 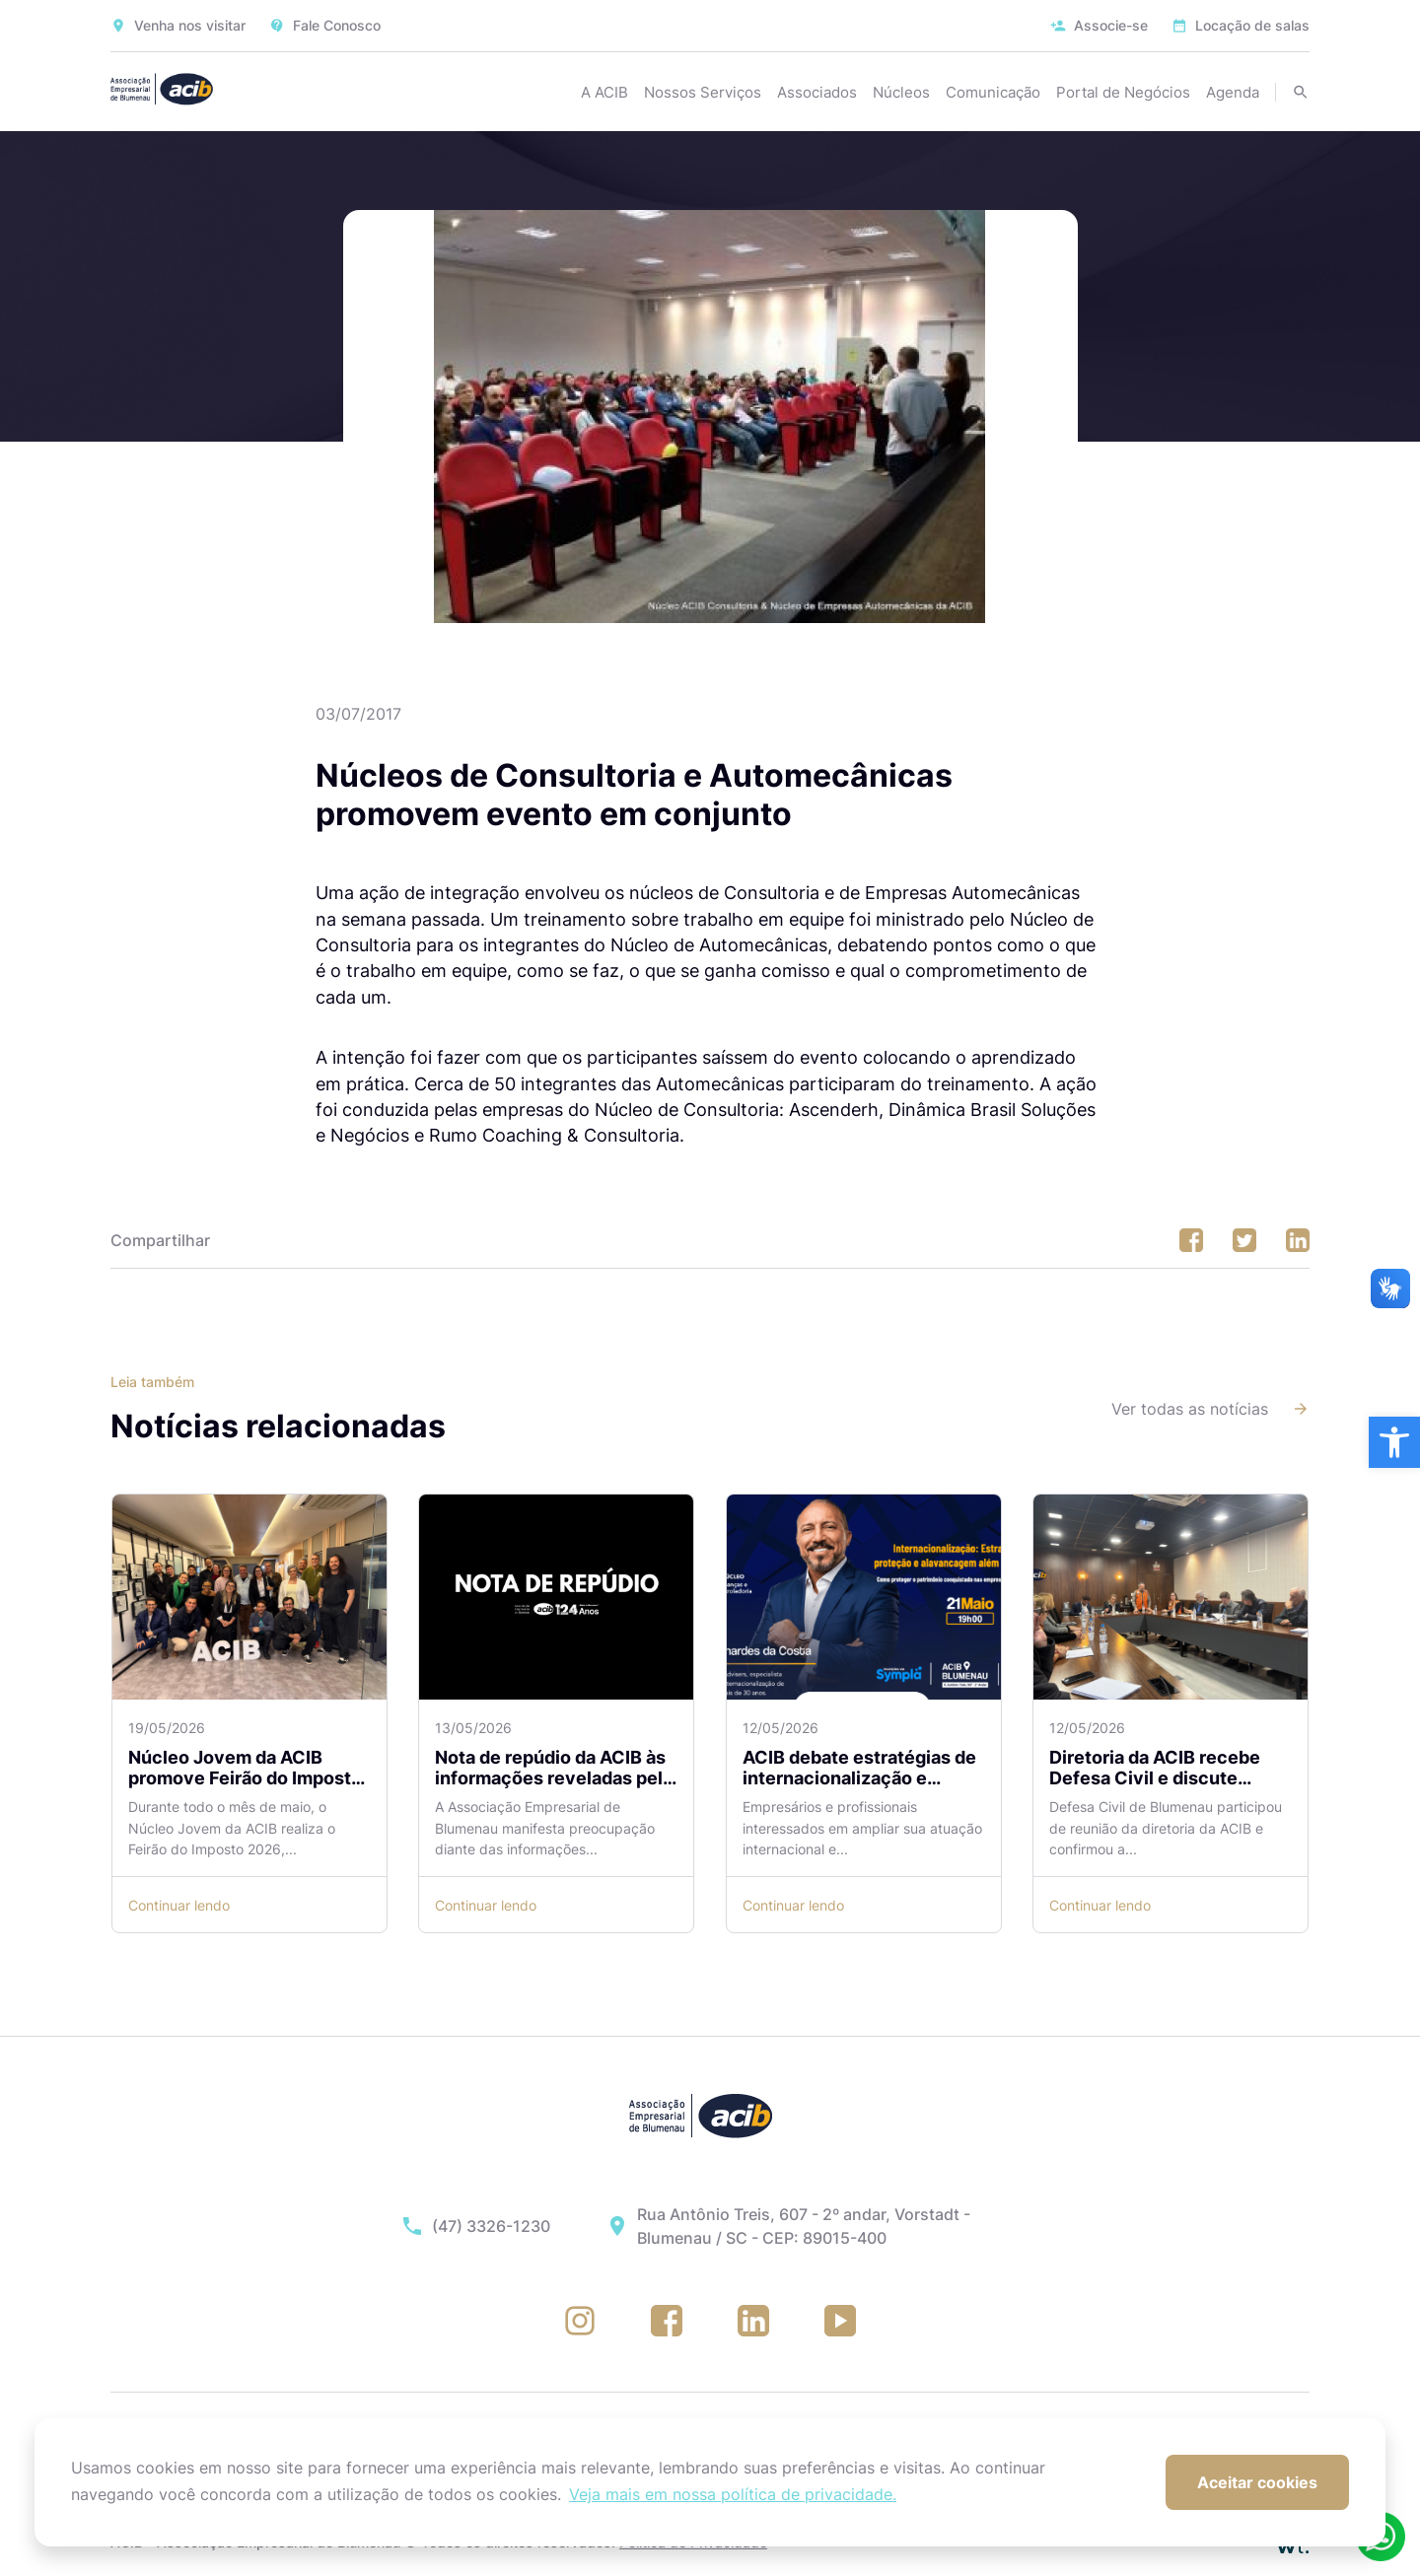 What do you see at coordinates (1232, 92) in the screenshot?
I see `Agenda` at bounding box center [1232, 92].